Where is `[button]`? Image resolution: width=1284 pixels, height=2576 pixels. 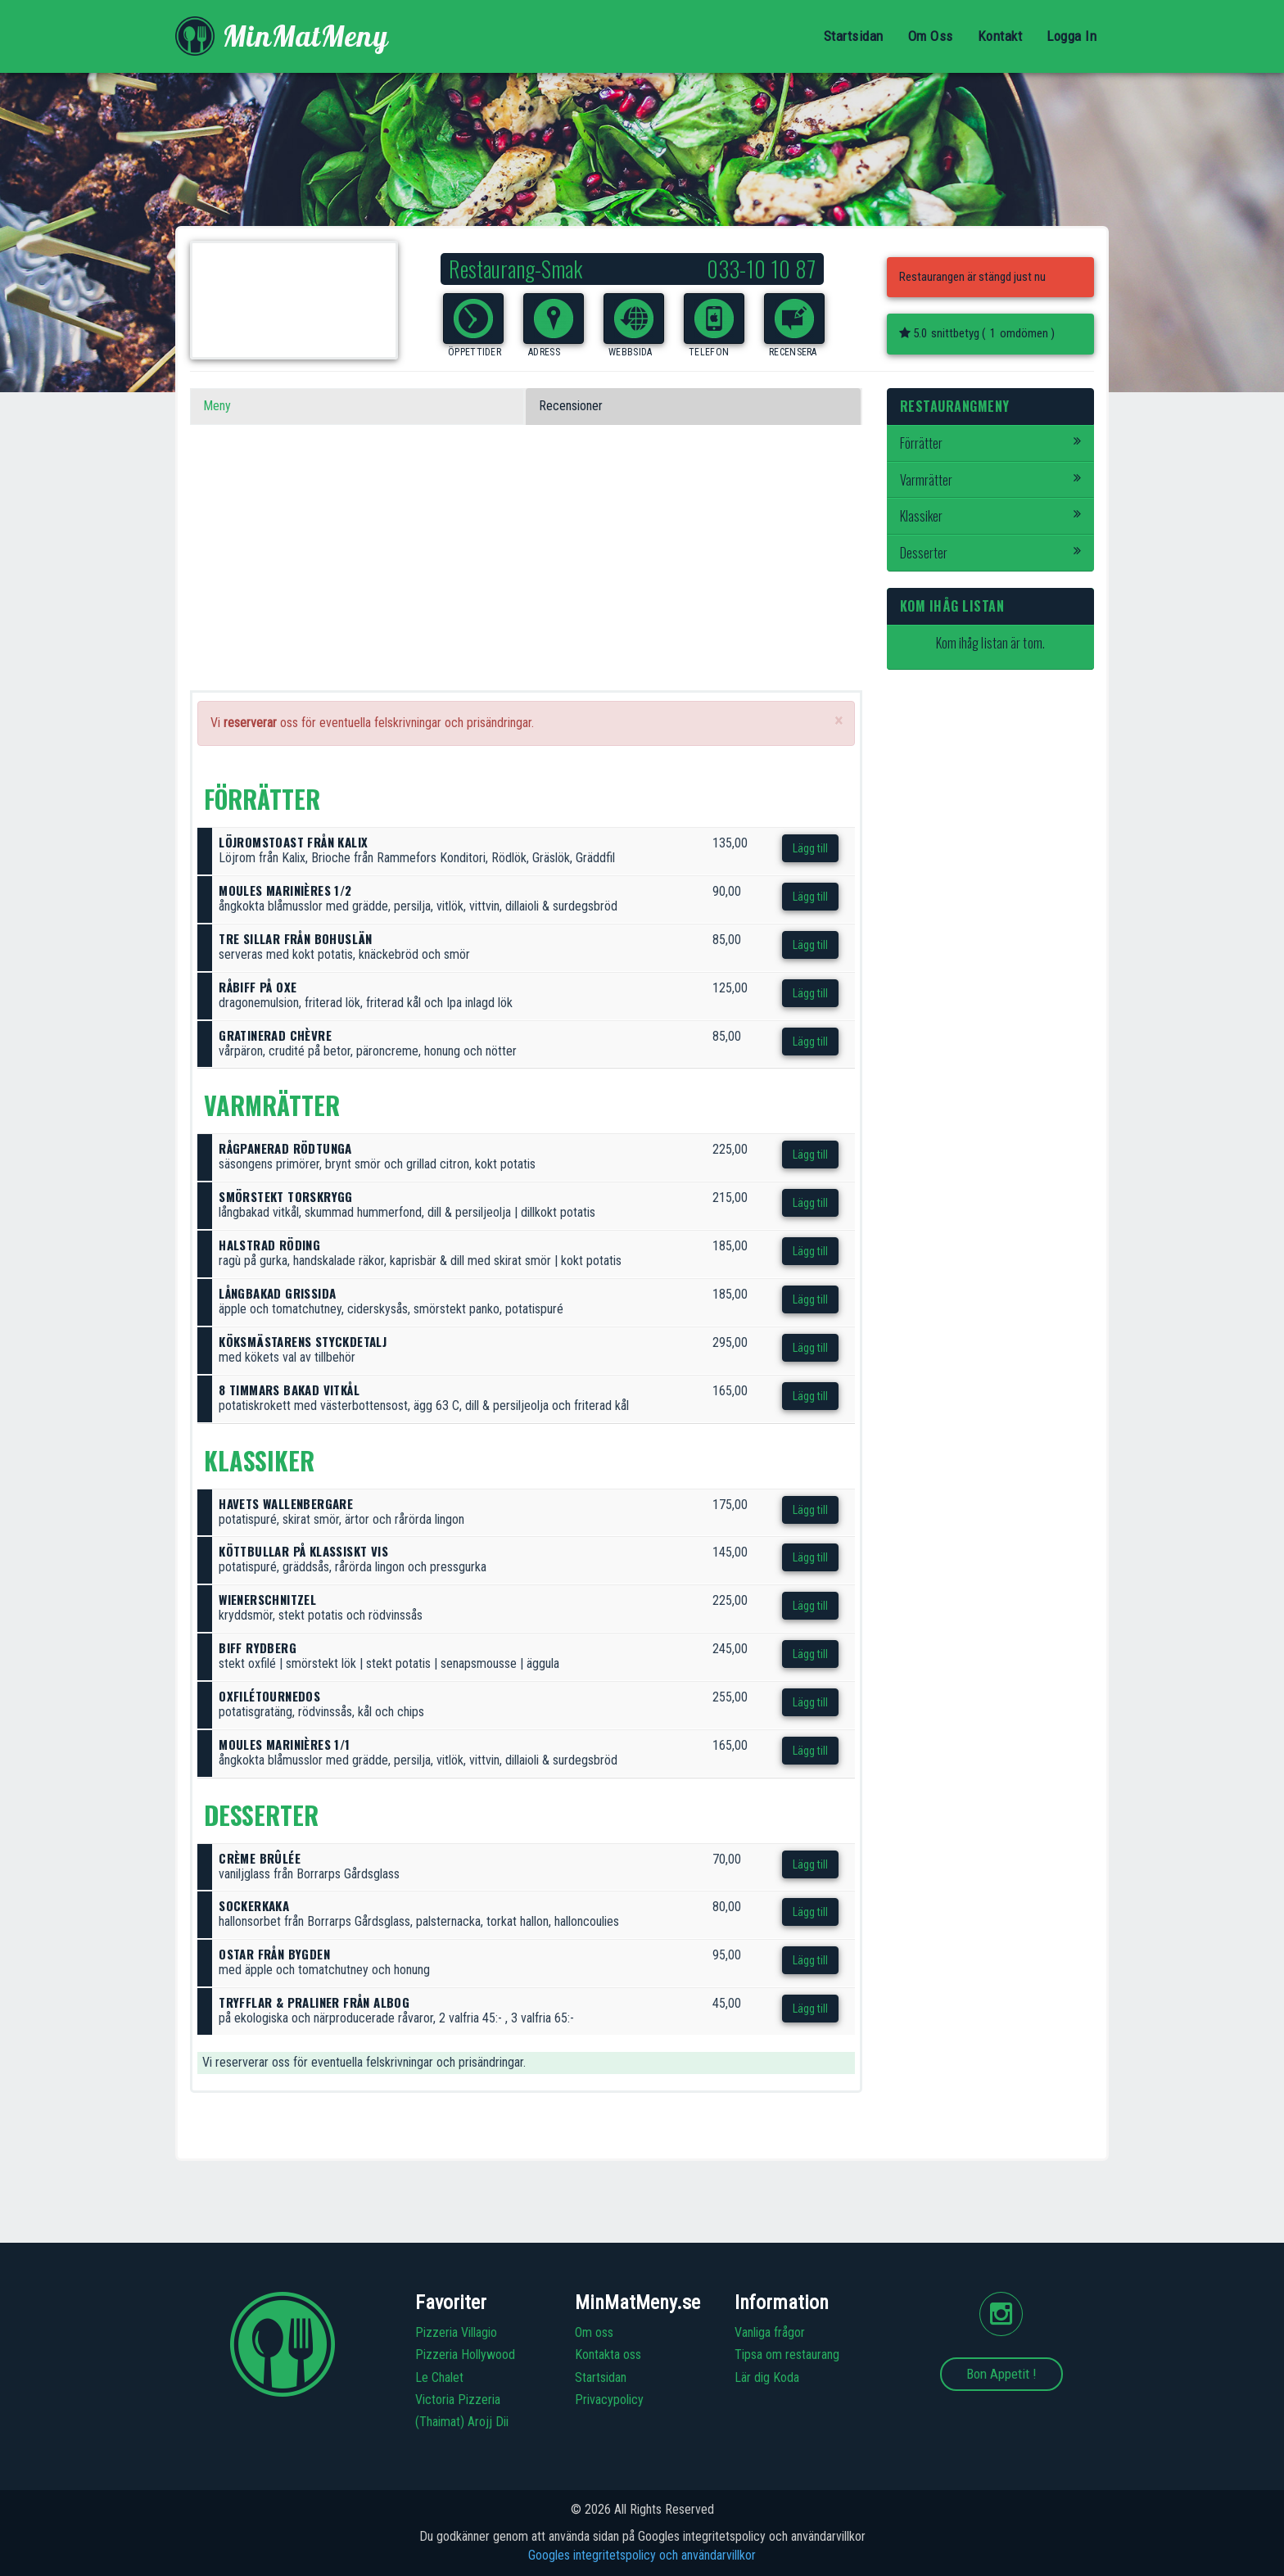
[button] is located at coordinates (473, 318).